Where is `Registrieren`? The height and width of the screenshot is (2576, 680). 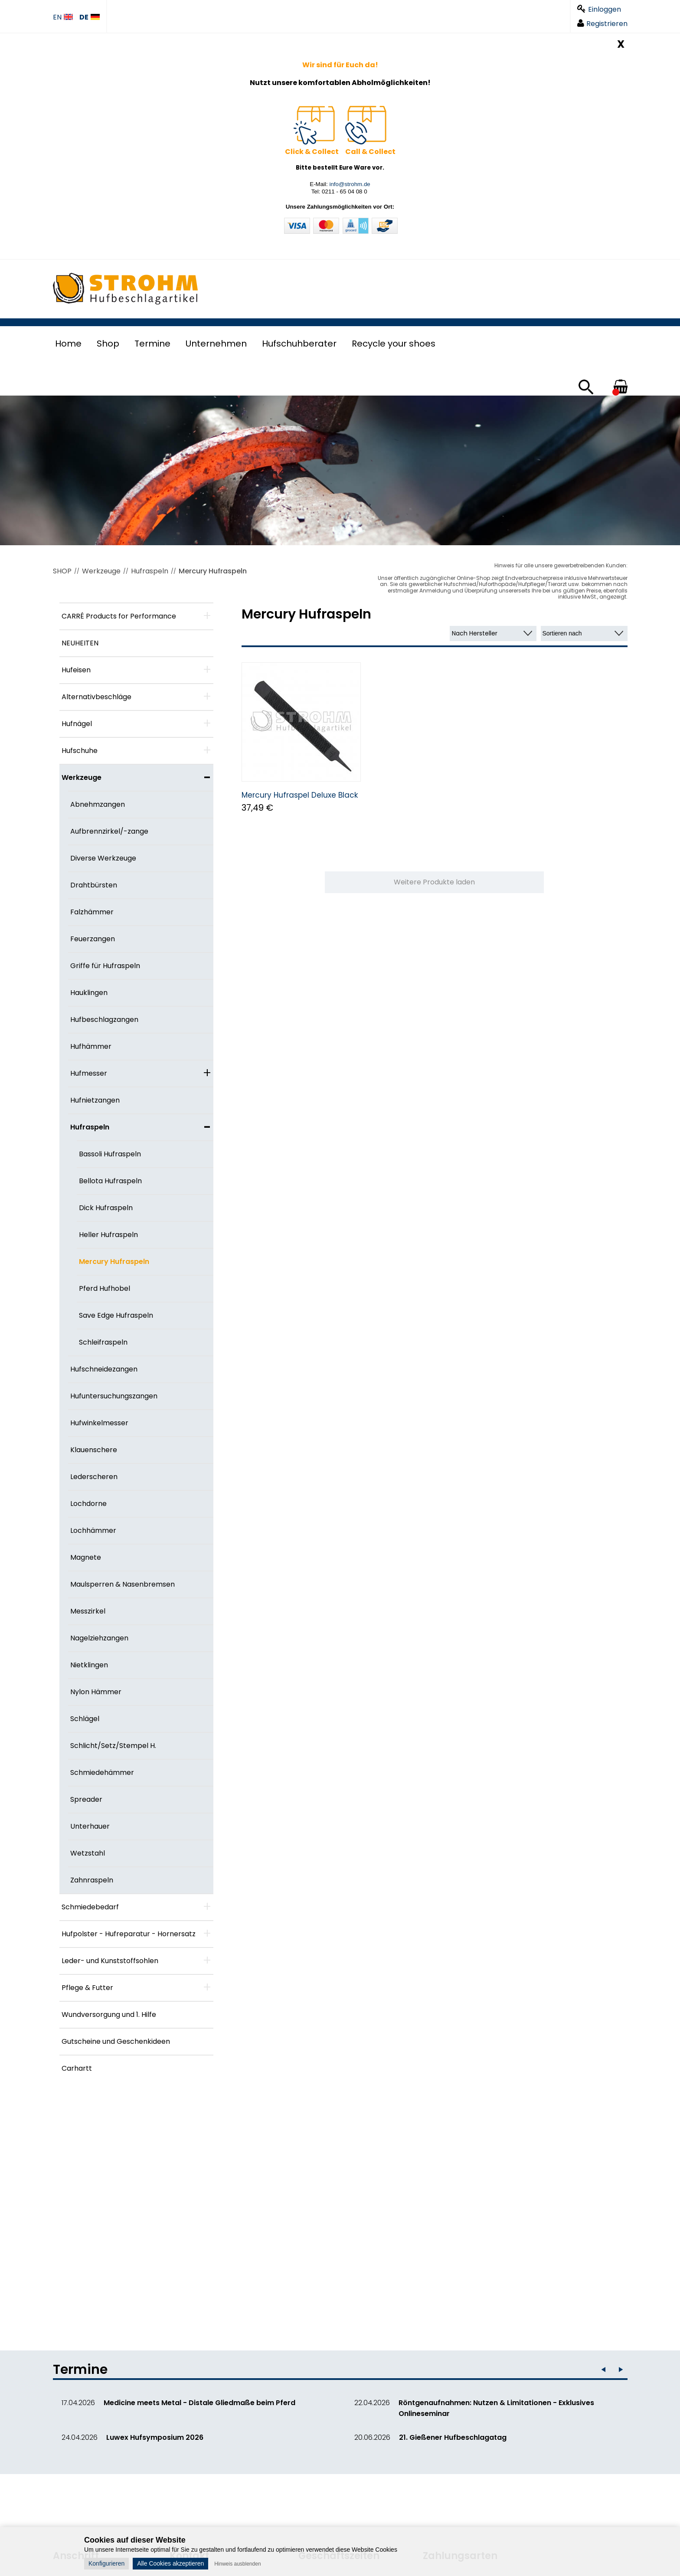
Registrieren is located at coordinates (602, 24).